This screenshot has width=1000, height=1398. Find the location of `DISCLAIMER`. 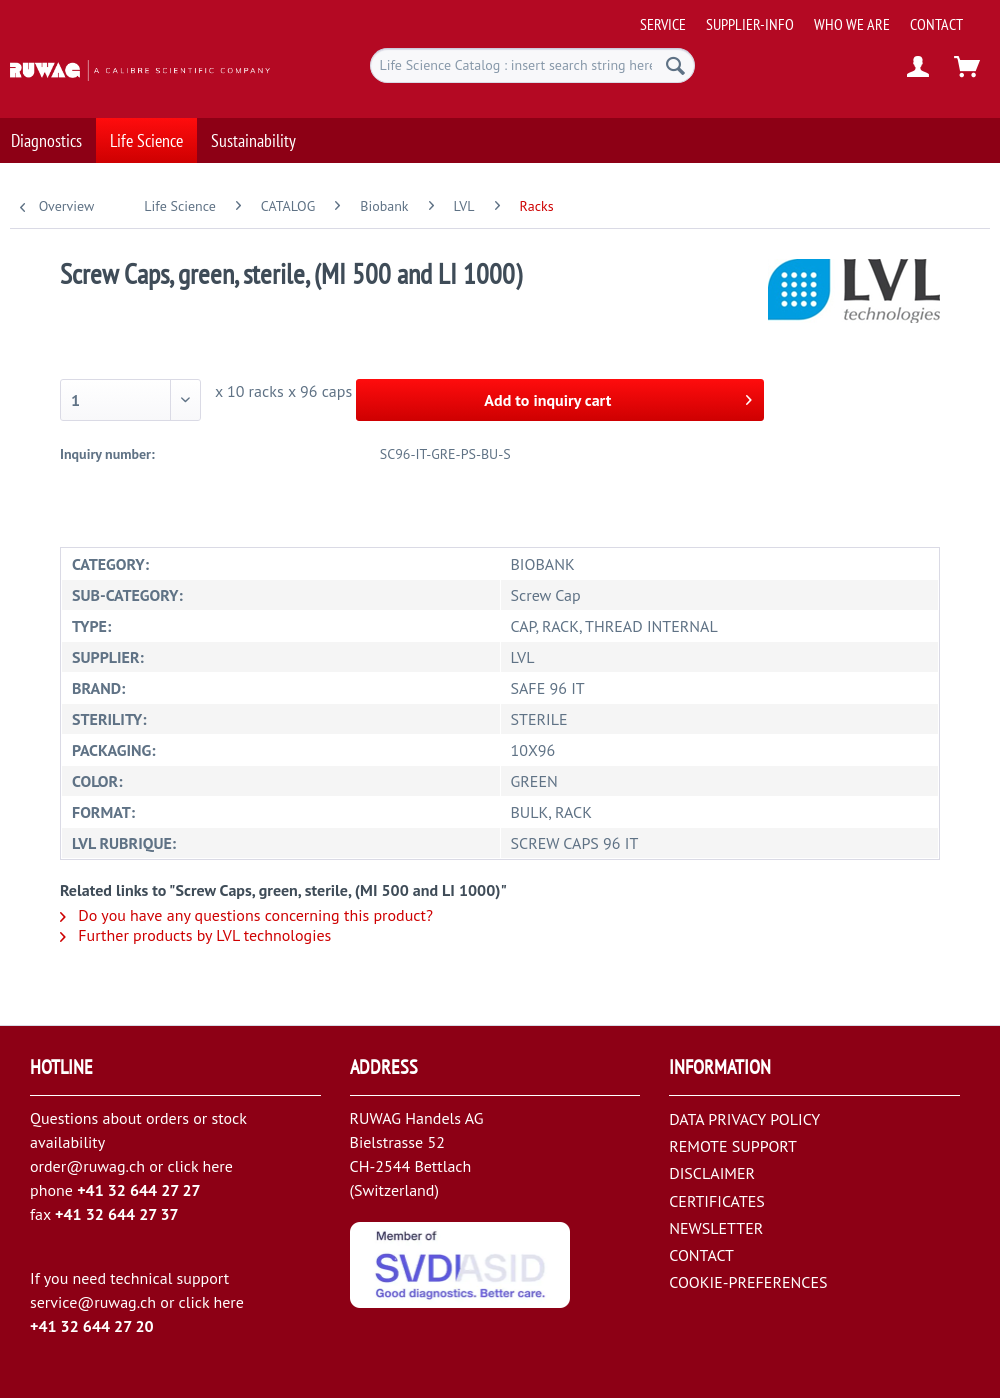

DISCLAIMER is located at coordinates (712, 1173).